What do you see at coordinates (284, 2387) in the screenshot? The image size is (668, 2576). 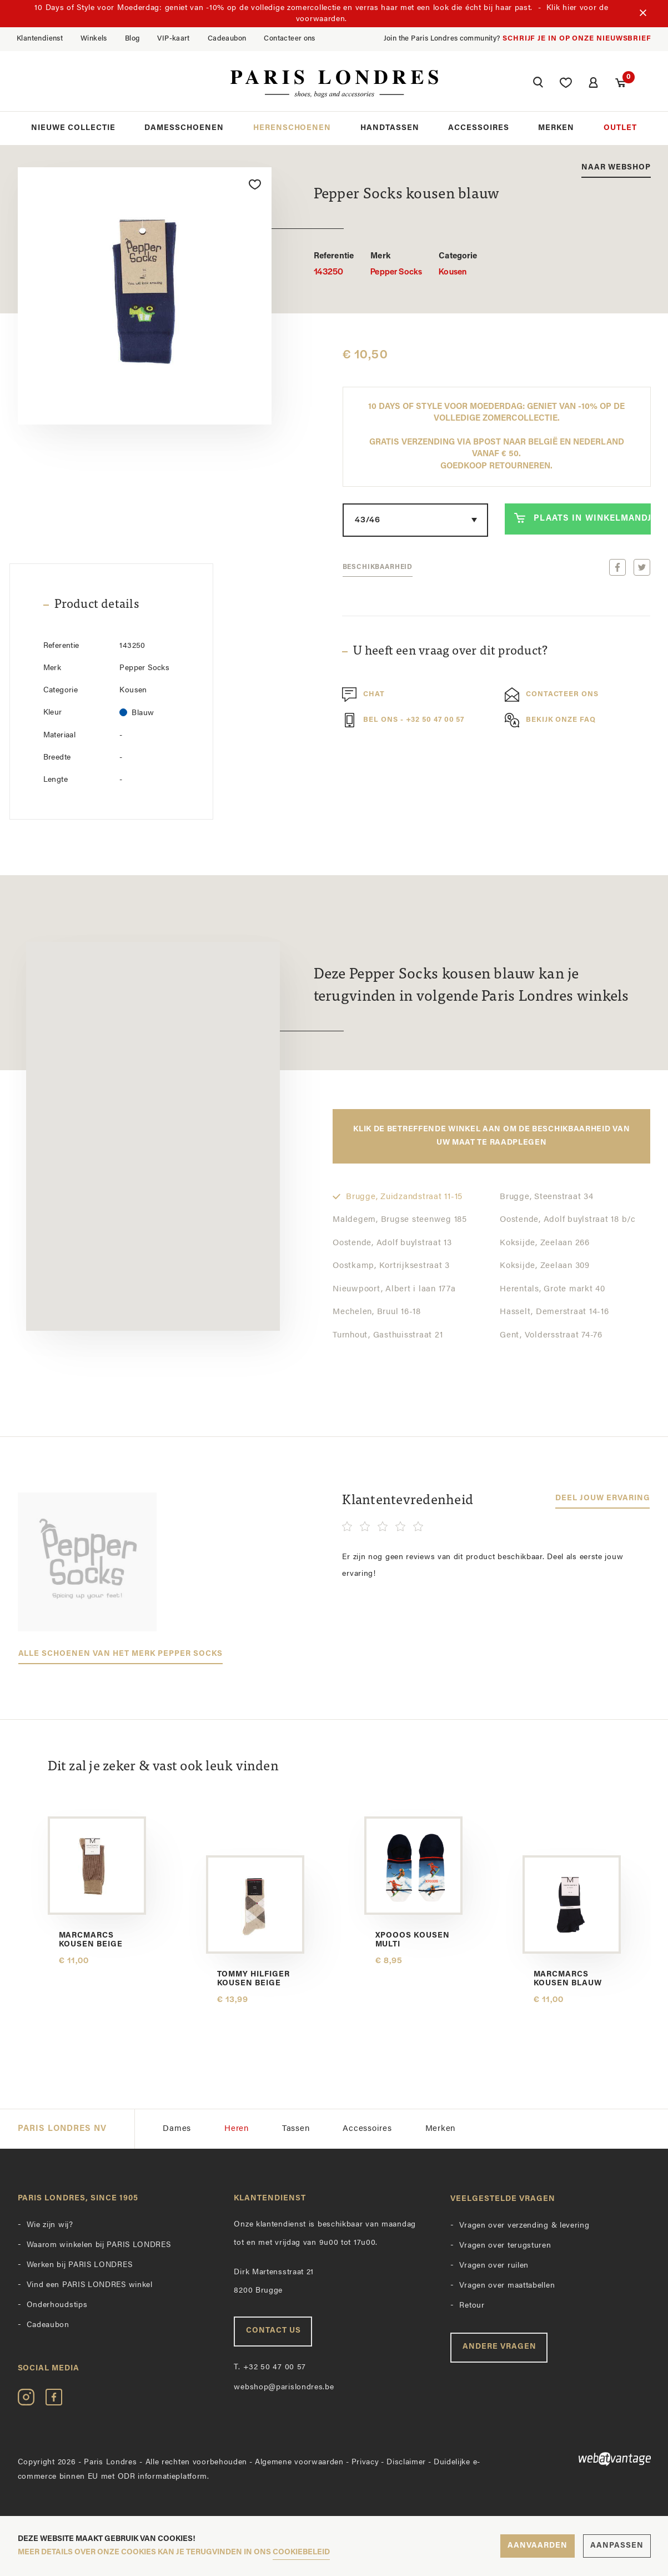 I see `webshop@parislondres.be` at bounding box center [284, 2387].